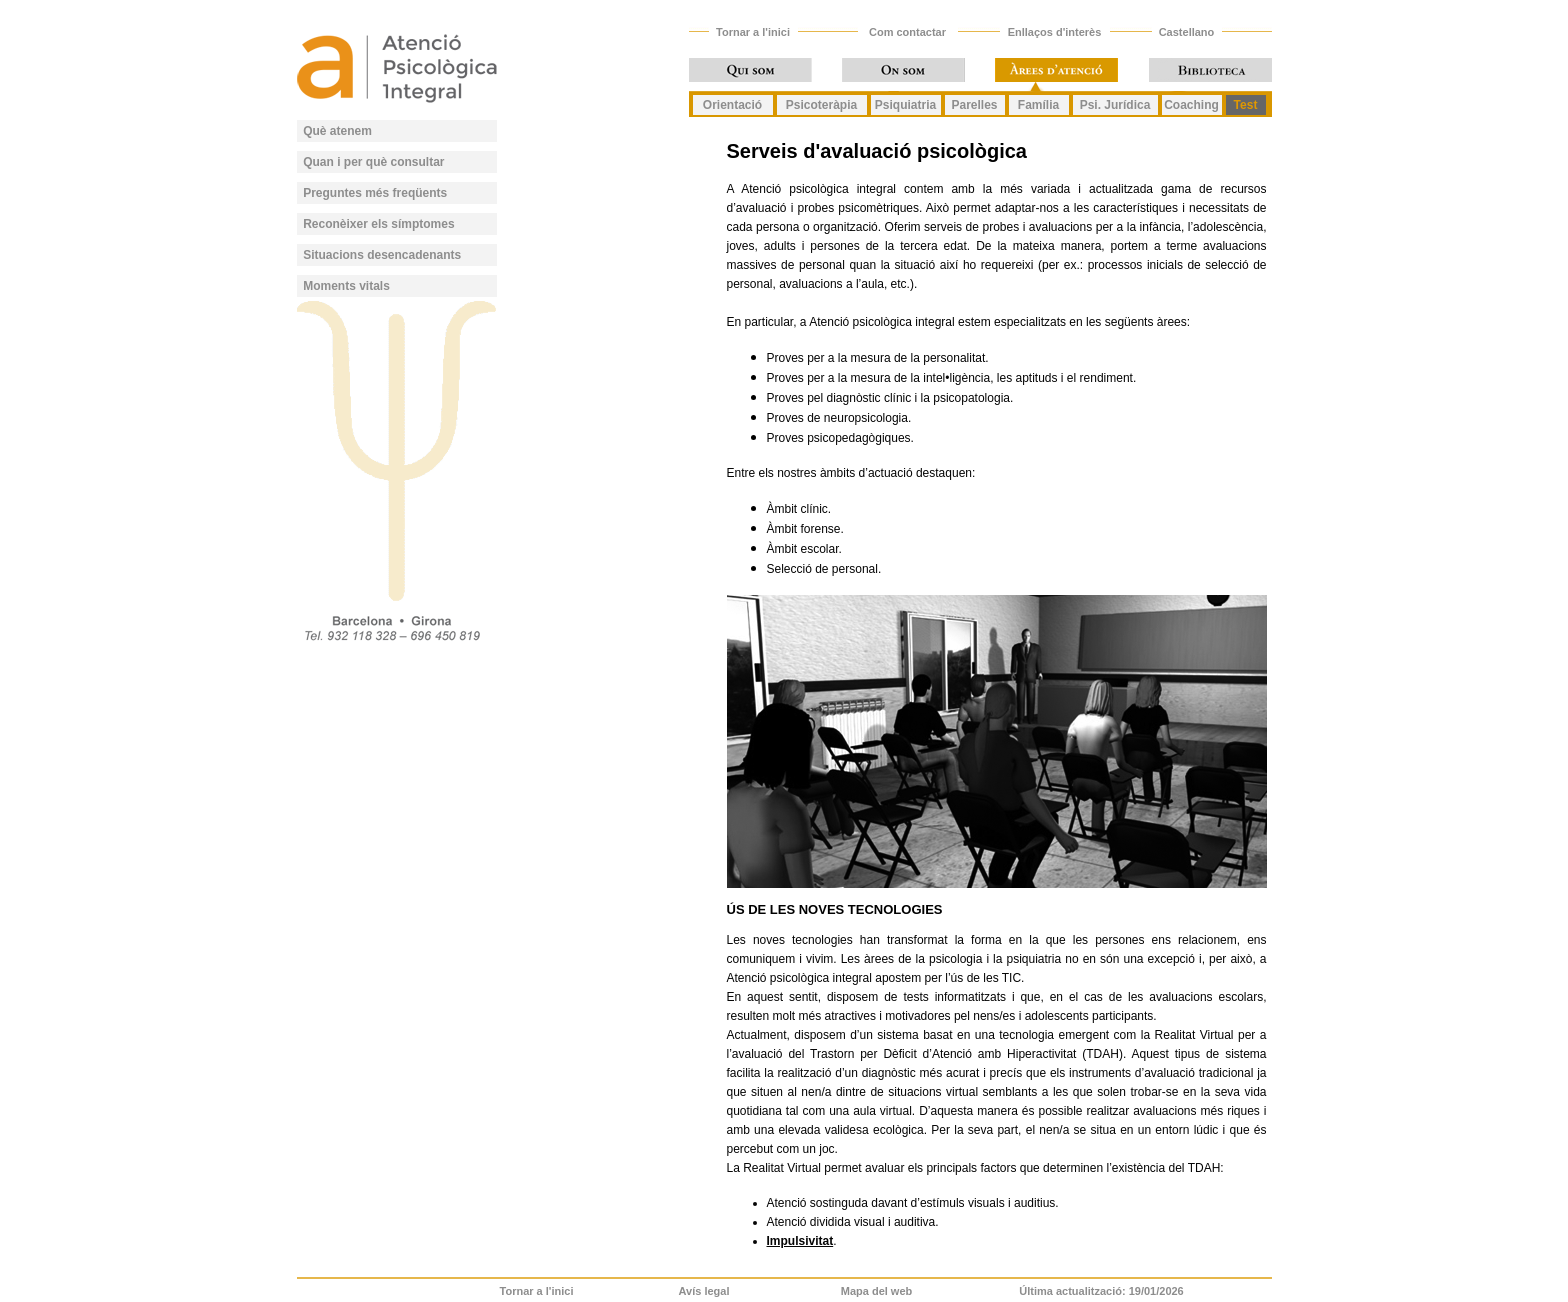 This screenshot has width=1568, height=1302. I want to click on Psi. Jurídica, so click(1115, 105).